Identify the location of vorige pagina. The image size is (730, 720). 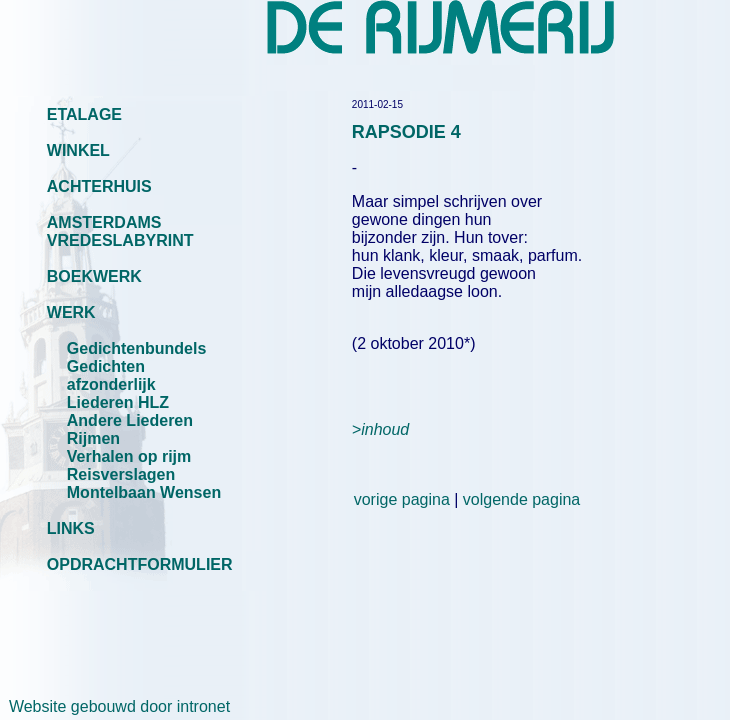
(402, 499).